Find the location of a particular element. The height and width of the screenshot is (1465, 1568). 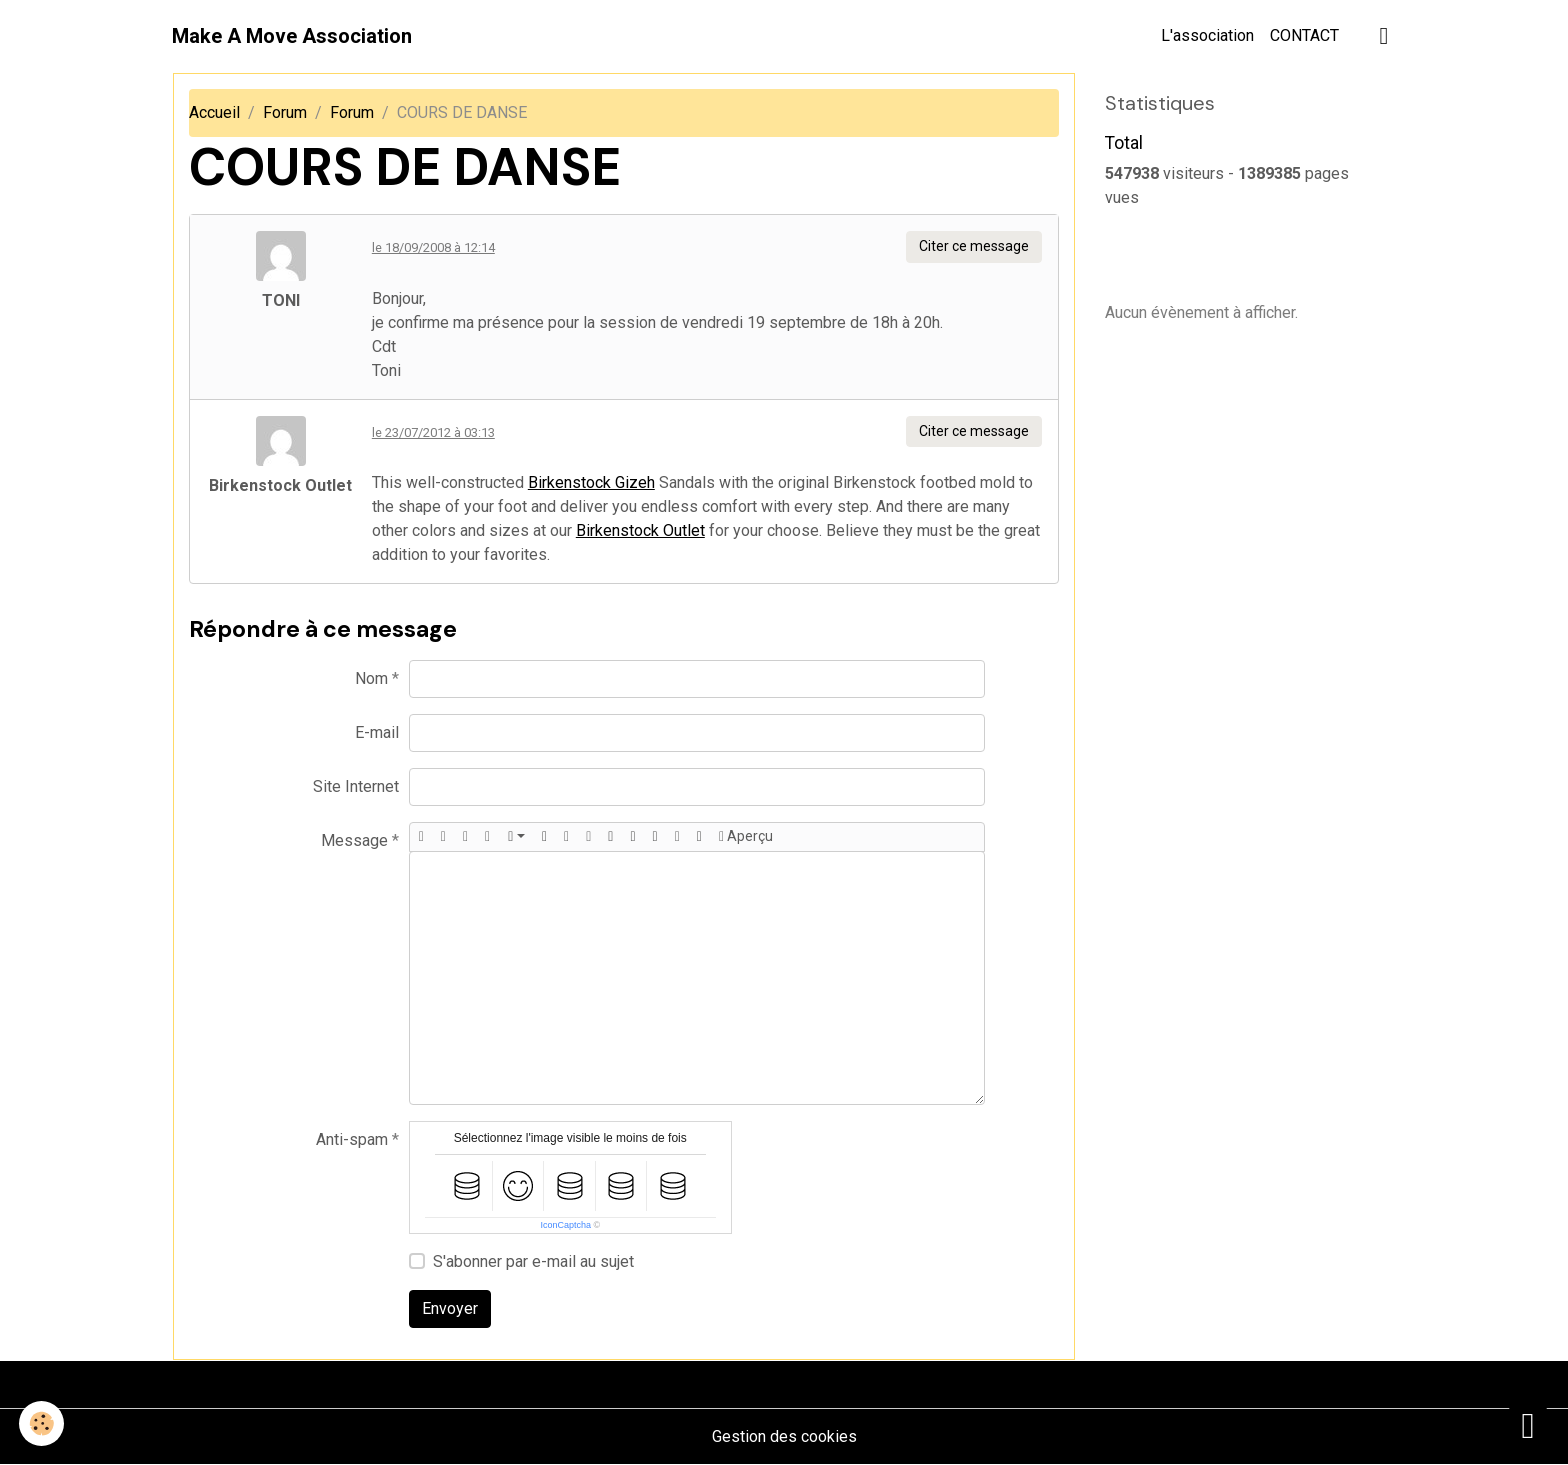

L'association is located at coordinates (1207, 35).